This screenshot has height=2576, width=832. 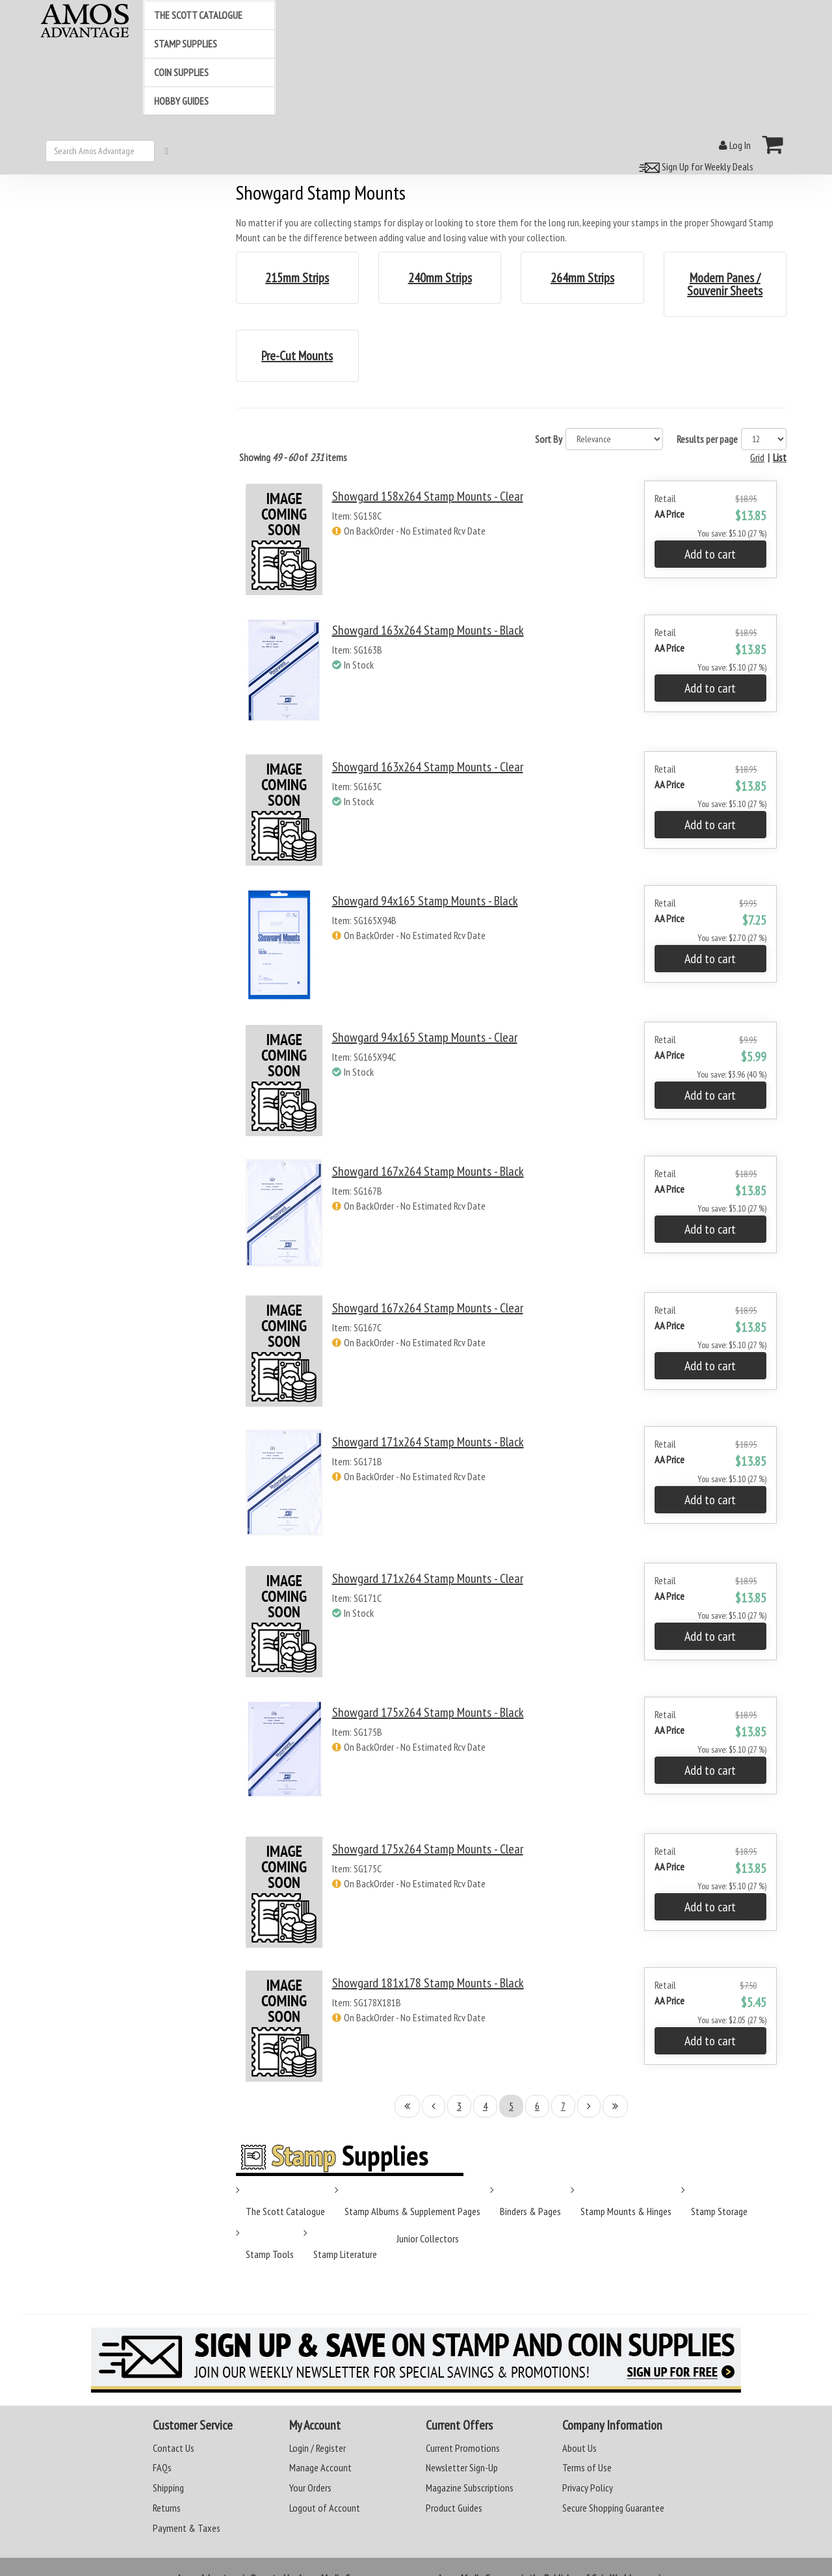 What do you see at coordinates (427, 766) in the screenshot?
I see `Showgard 163x264 Stamp Mounts - Clear` at bounding box center [427, 766].